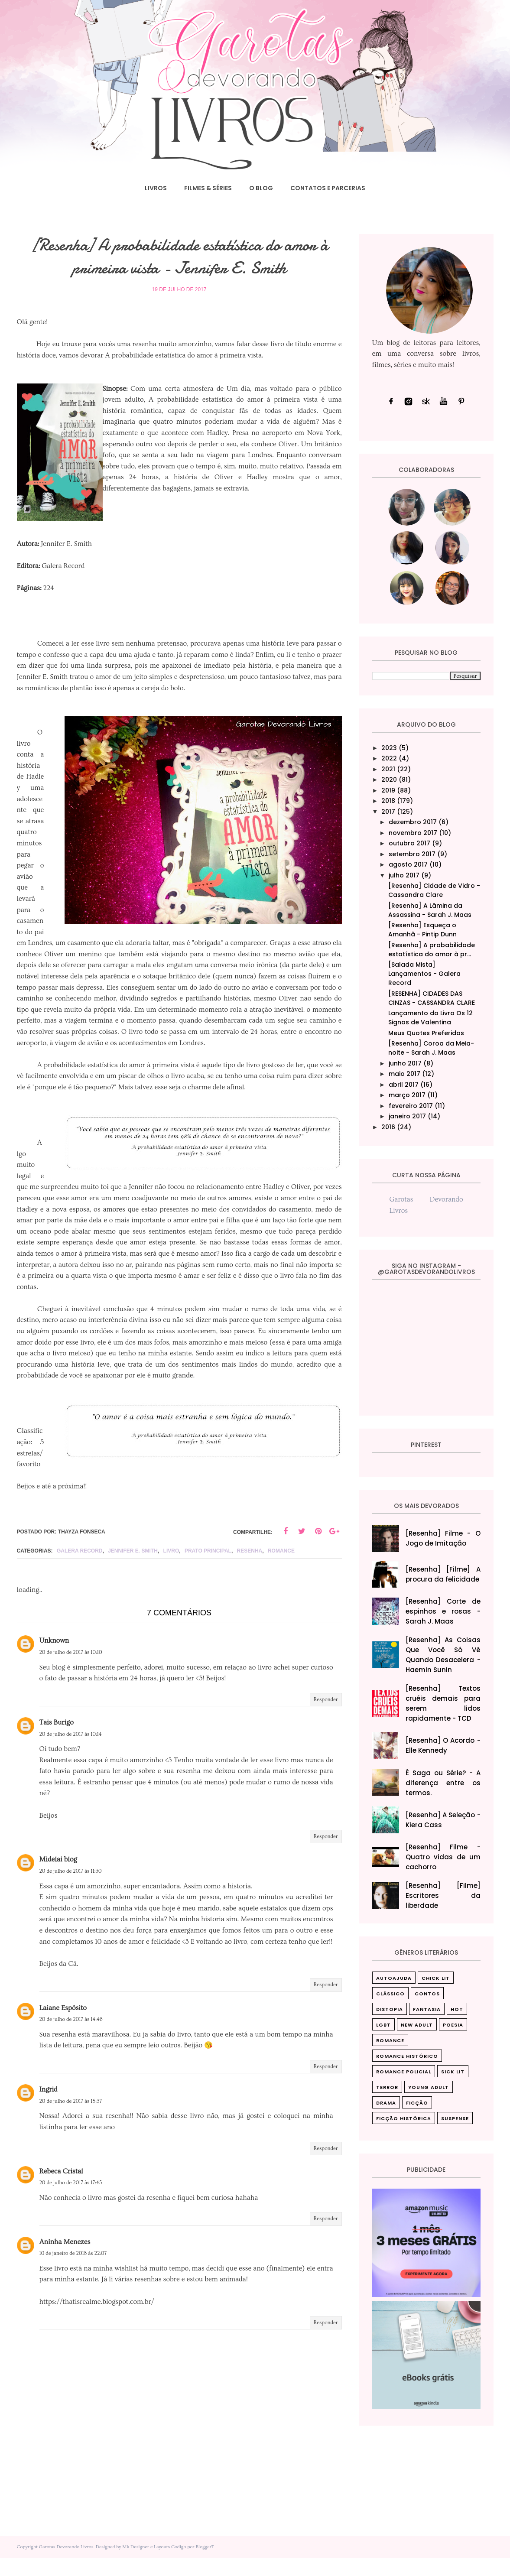 This screenshot has height=2576, width=510. Describe the element at coordinates (70, 1752) in the screenshot. I see `20 de julho de 2017 às 10:14` at that location.